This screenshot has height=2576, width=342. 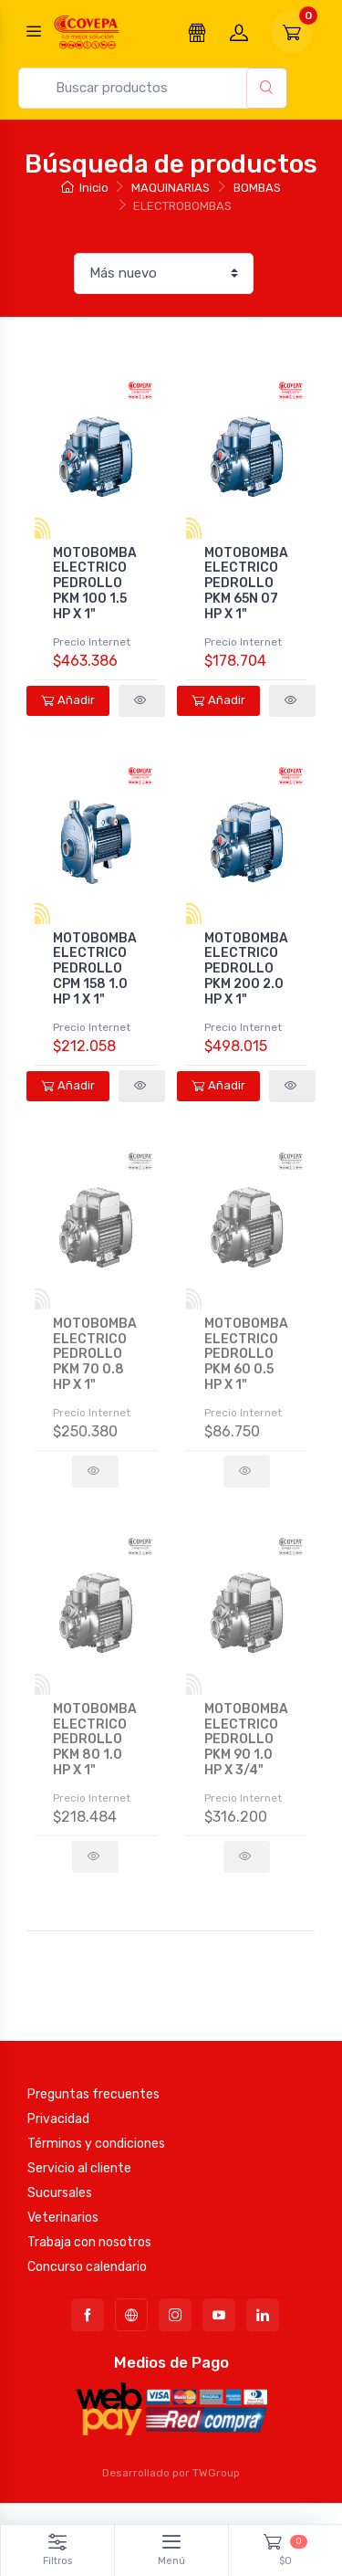 What do you see at coordinates (216, 2472) in the screenshot?
I see `TWGroup` at bounding box center [216, 2472].